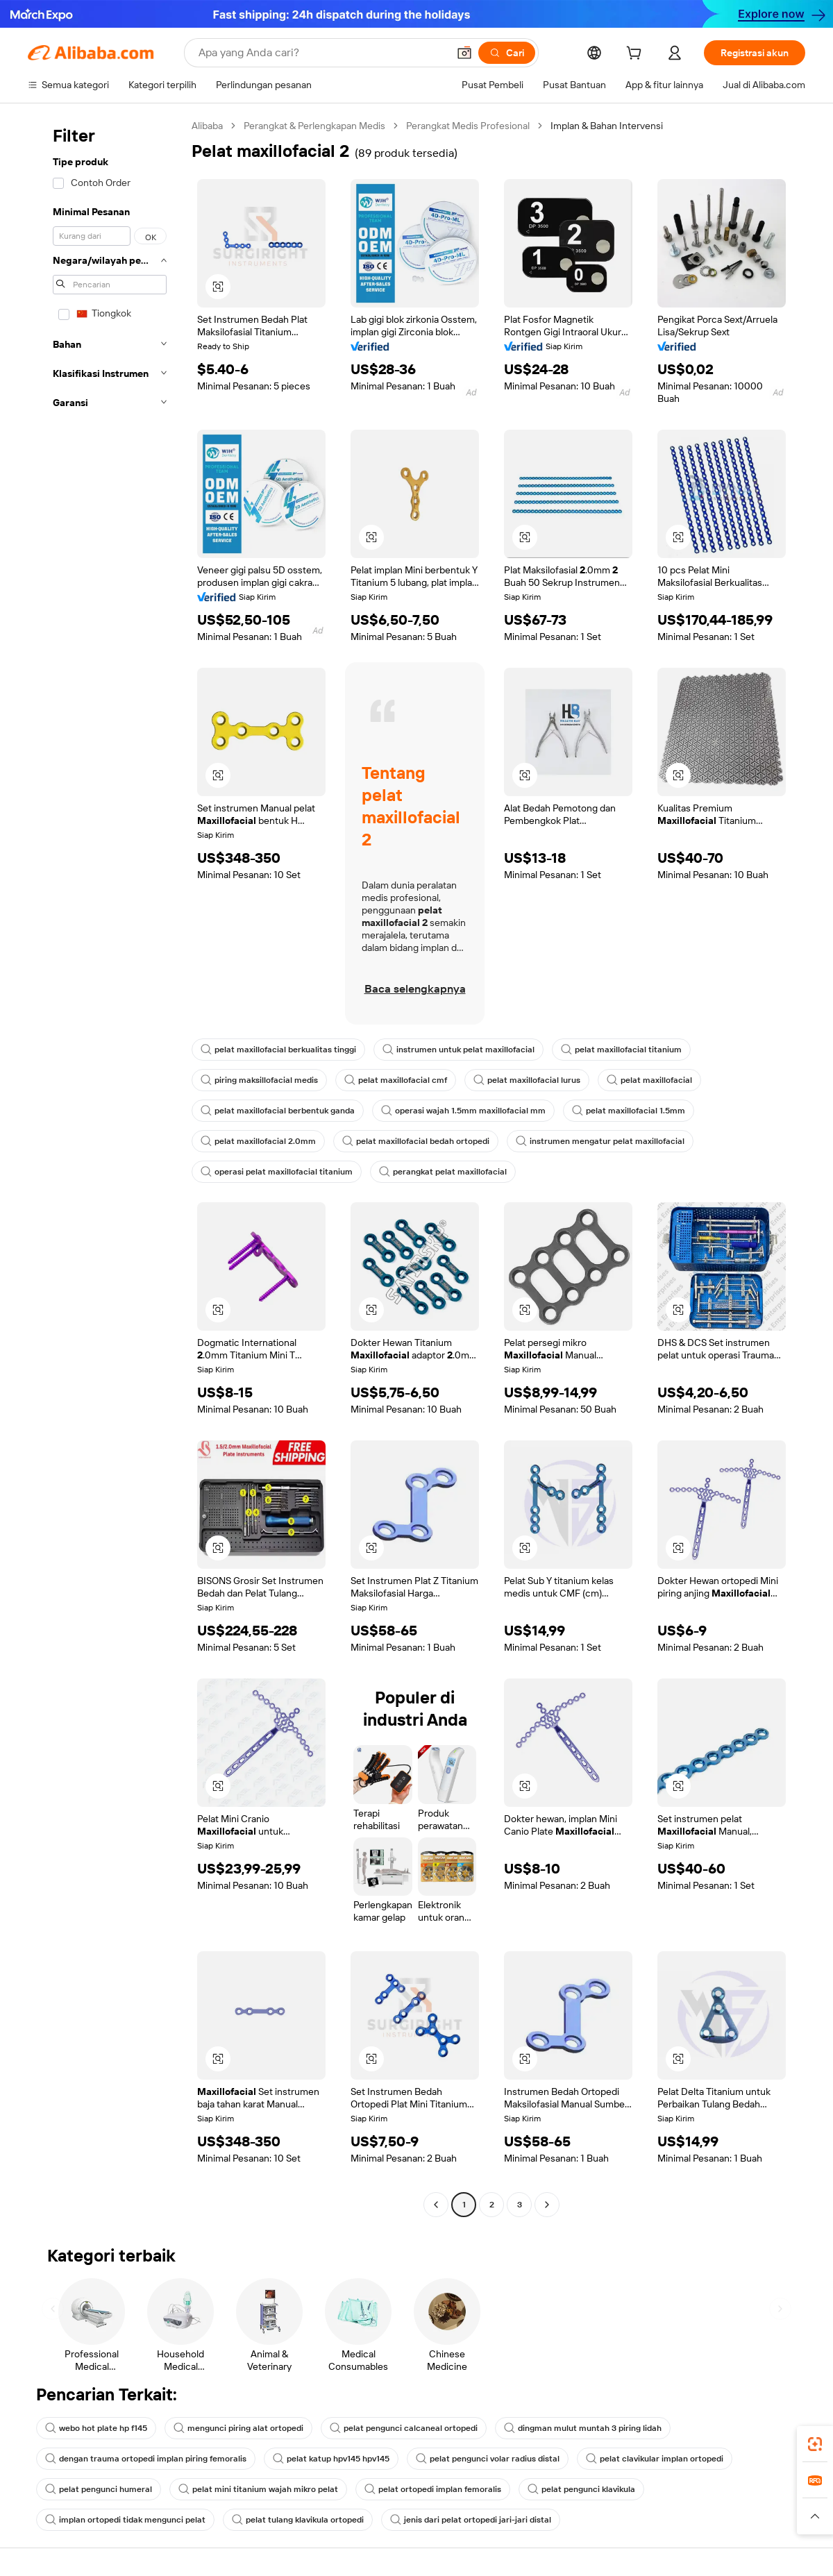 This screenshot has width=833, height=2576. I want to click on pelat pengunci calcaneal ortopedi, so click(404, 2428).